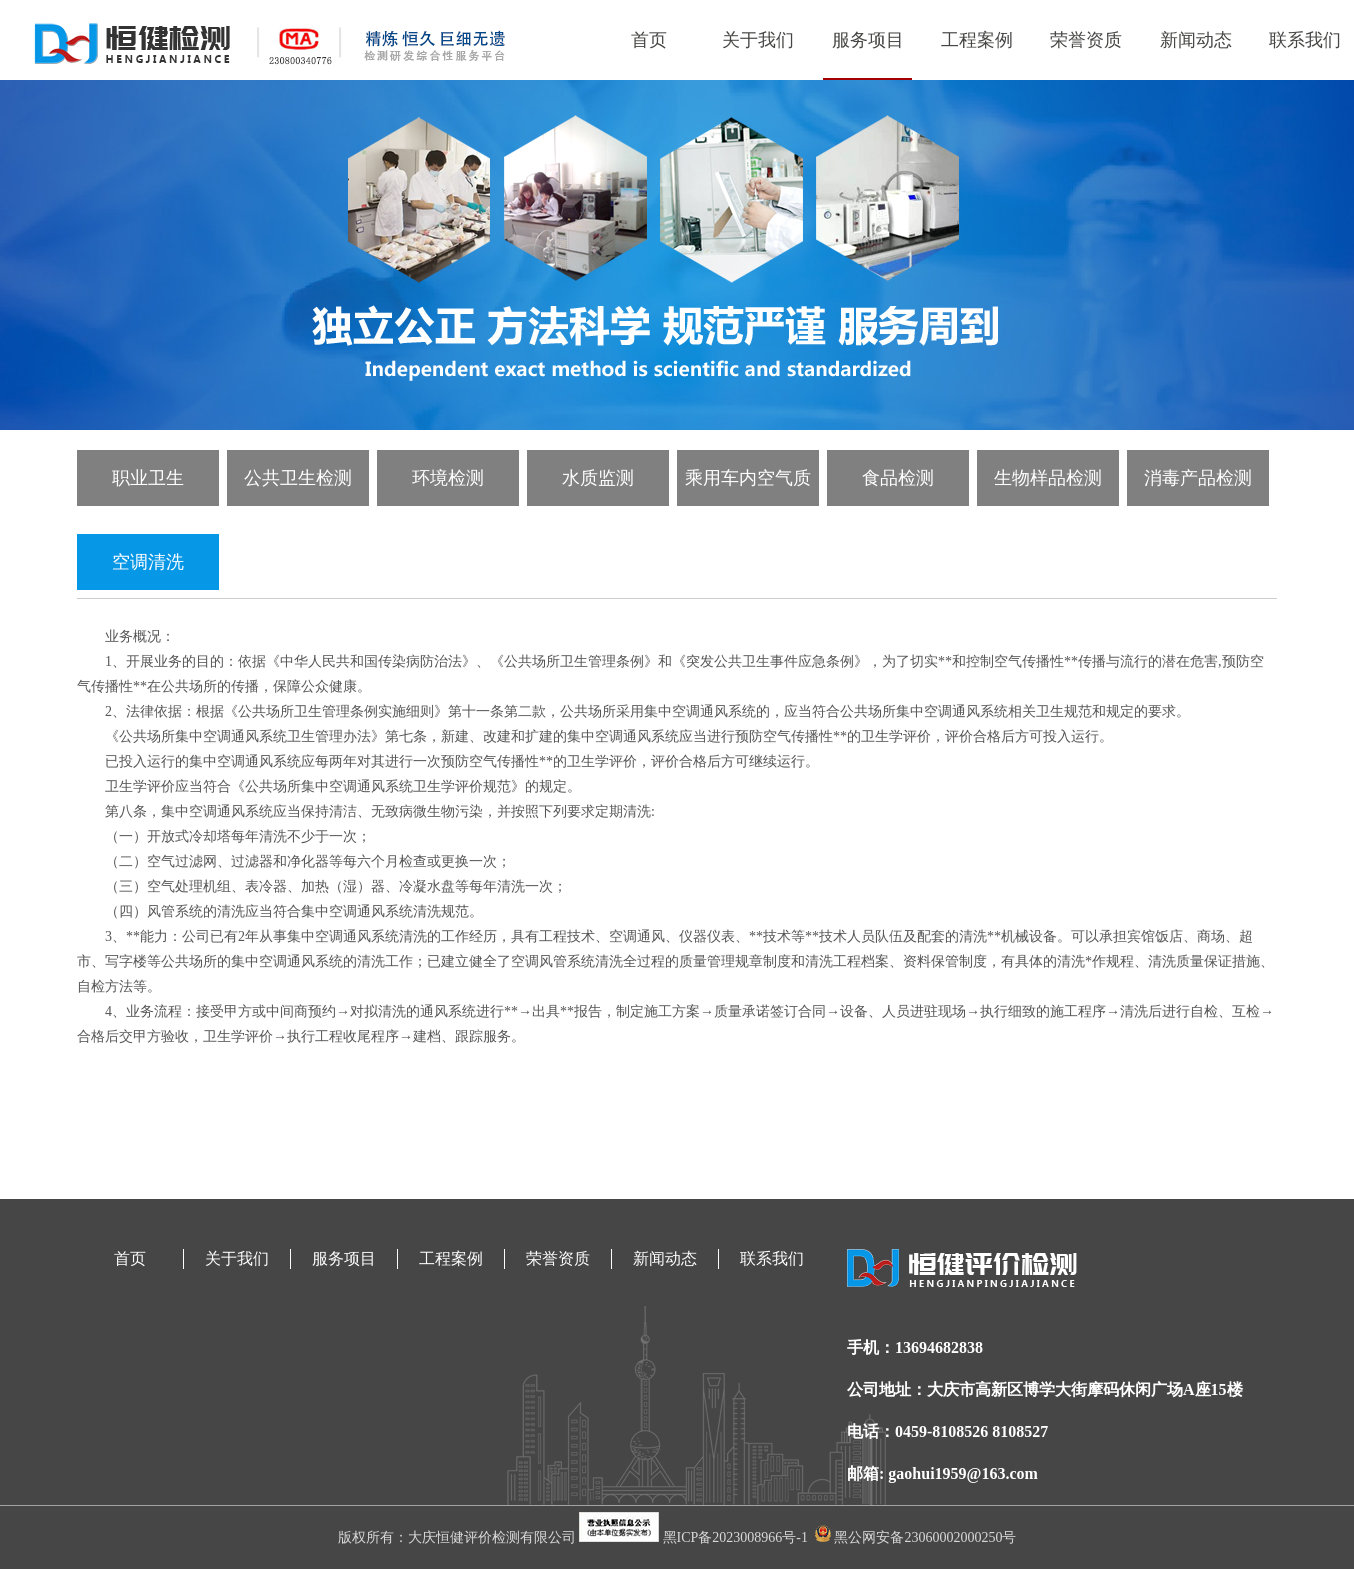 The image size is (1354, 1570). I want to click on 消毒产品检测, so click(1198, 478).